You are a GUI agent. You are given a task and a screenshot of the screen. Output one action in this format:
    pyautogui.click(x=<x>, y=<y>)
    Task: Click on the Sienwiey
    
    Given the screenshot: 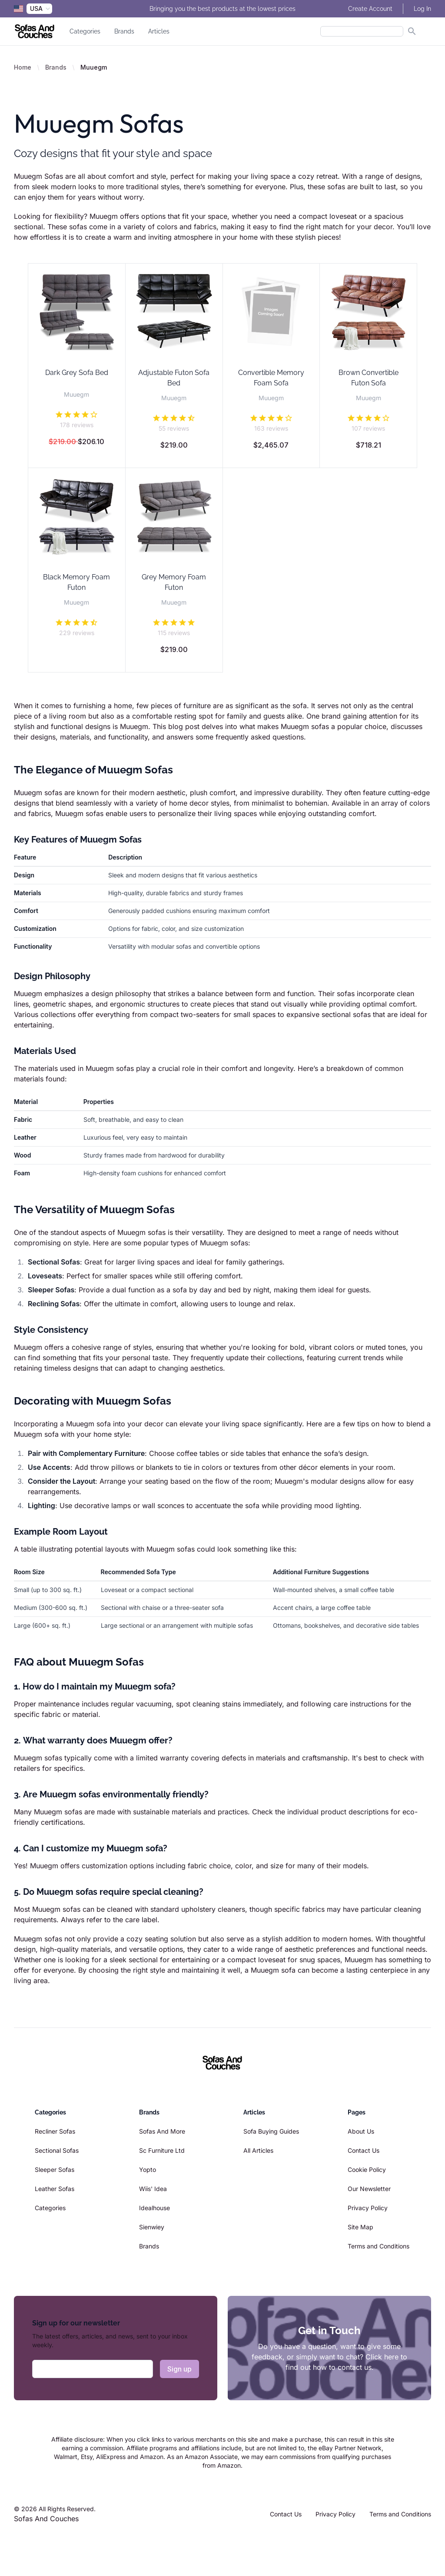 What is the action you would take?
    pyautogui.click(x=151, y=2227)
    